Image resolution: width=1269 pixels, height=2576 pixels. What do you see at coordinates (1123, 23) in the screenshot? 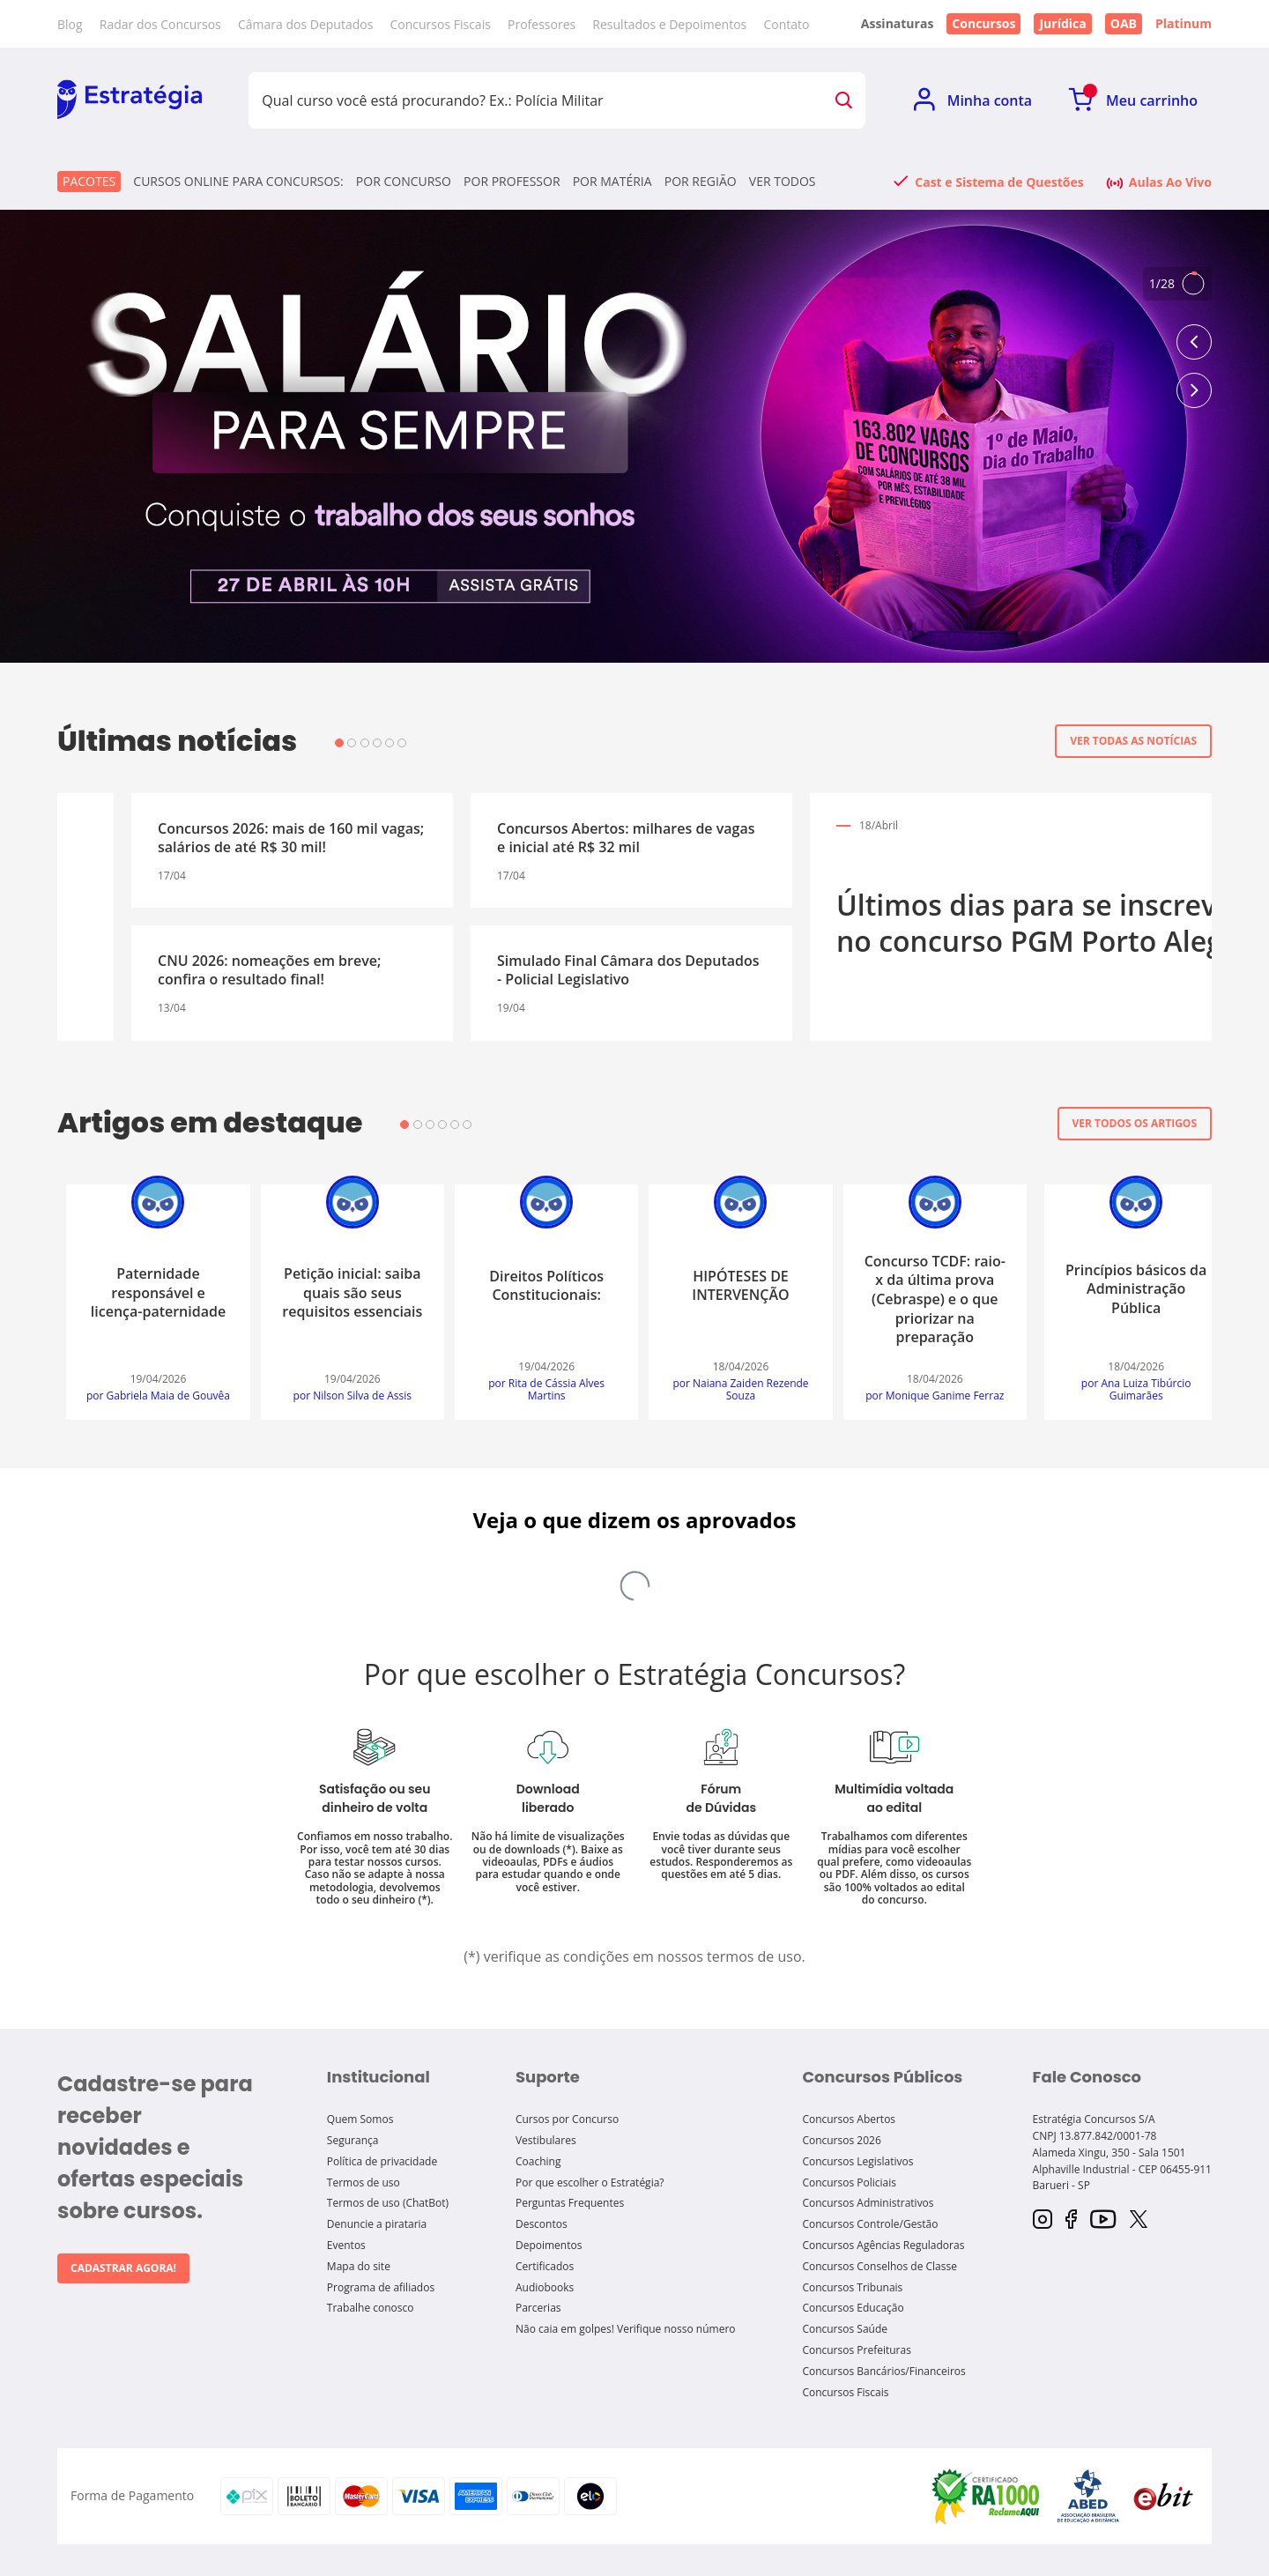
I see `OAB` at bounding box center [1123, 23].